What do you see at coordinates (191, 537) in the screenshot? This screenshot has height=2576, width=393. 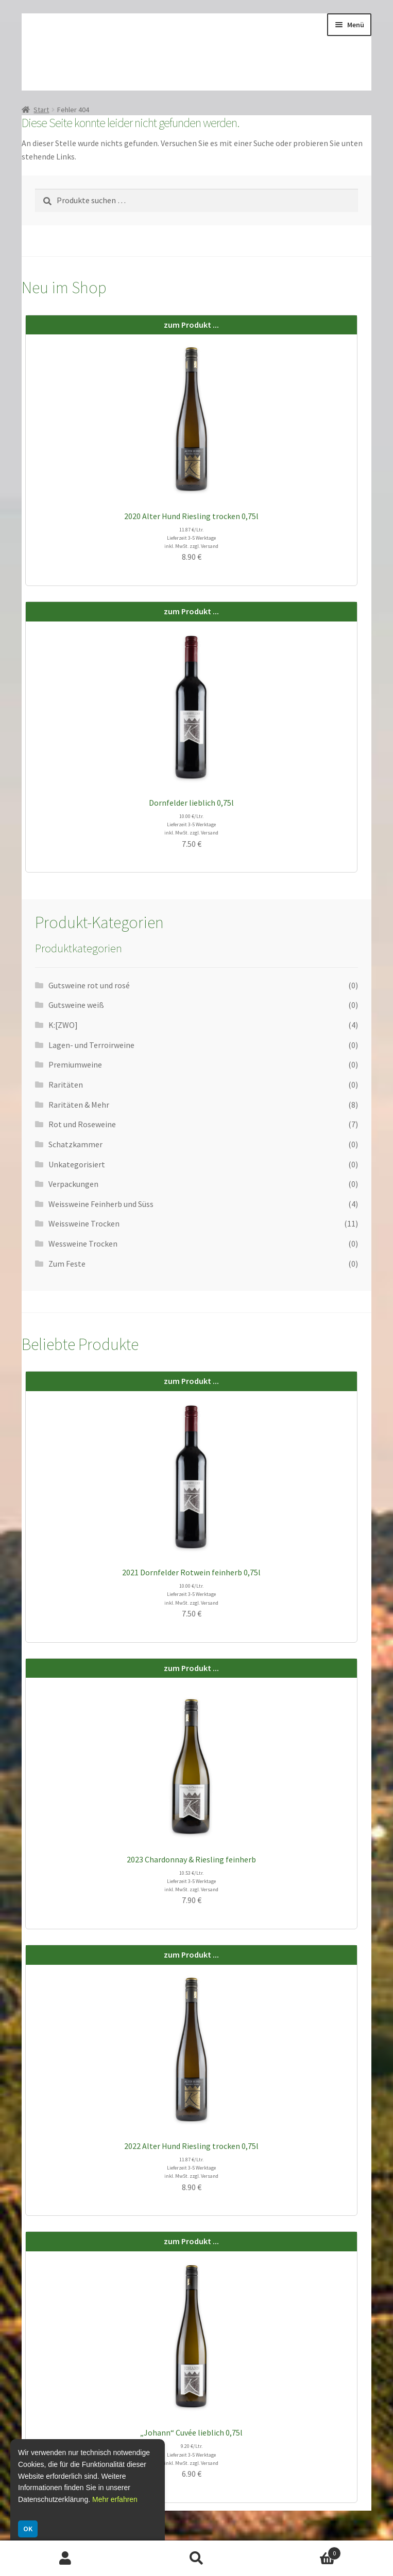 I see `11.87 €/Ltr. Lieferzeit 3-5 Werktage inkl. MwSt. zzgl. Versand` at bounding box center [191, 537].